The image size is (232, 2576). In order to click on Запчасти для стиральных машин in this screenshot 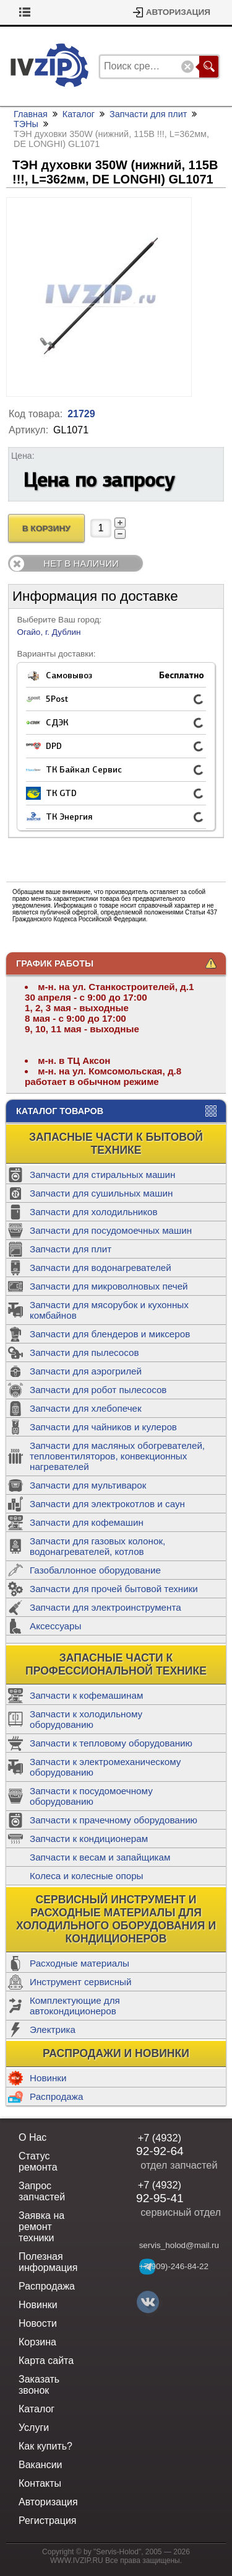, I will do `click(102, 1174)`.